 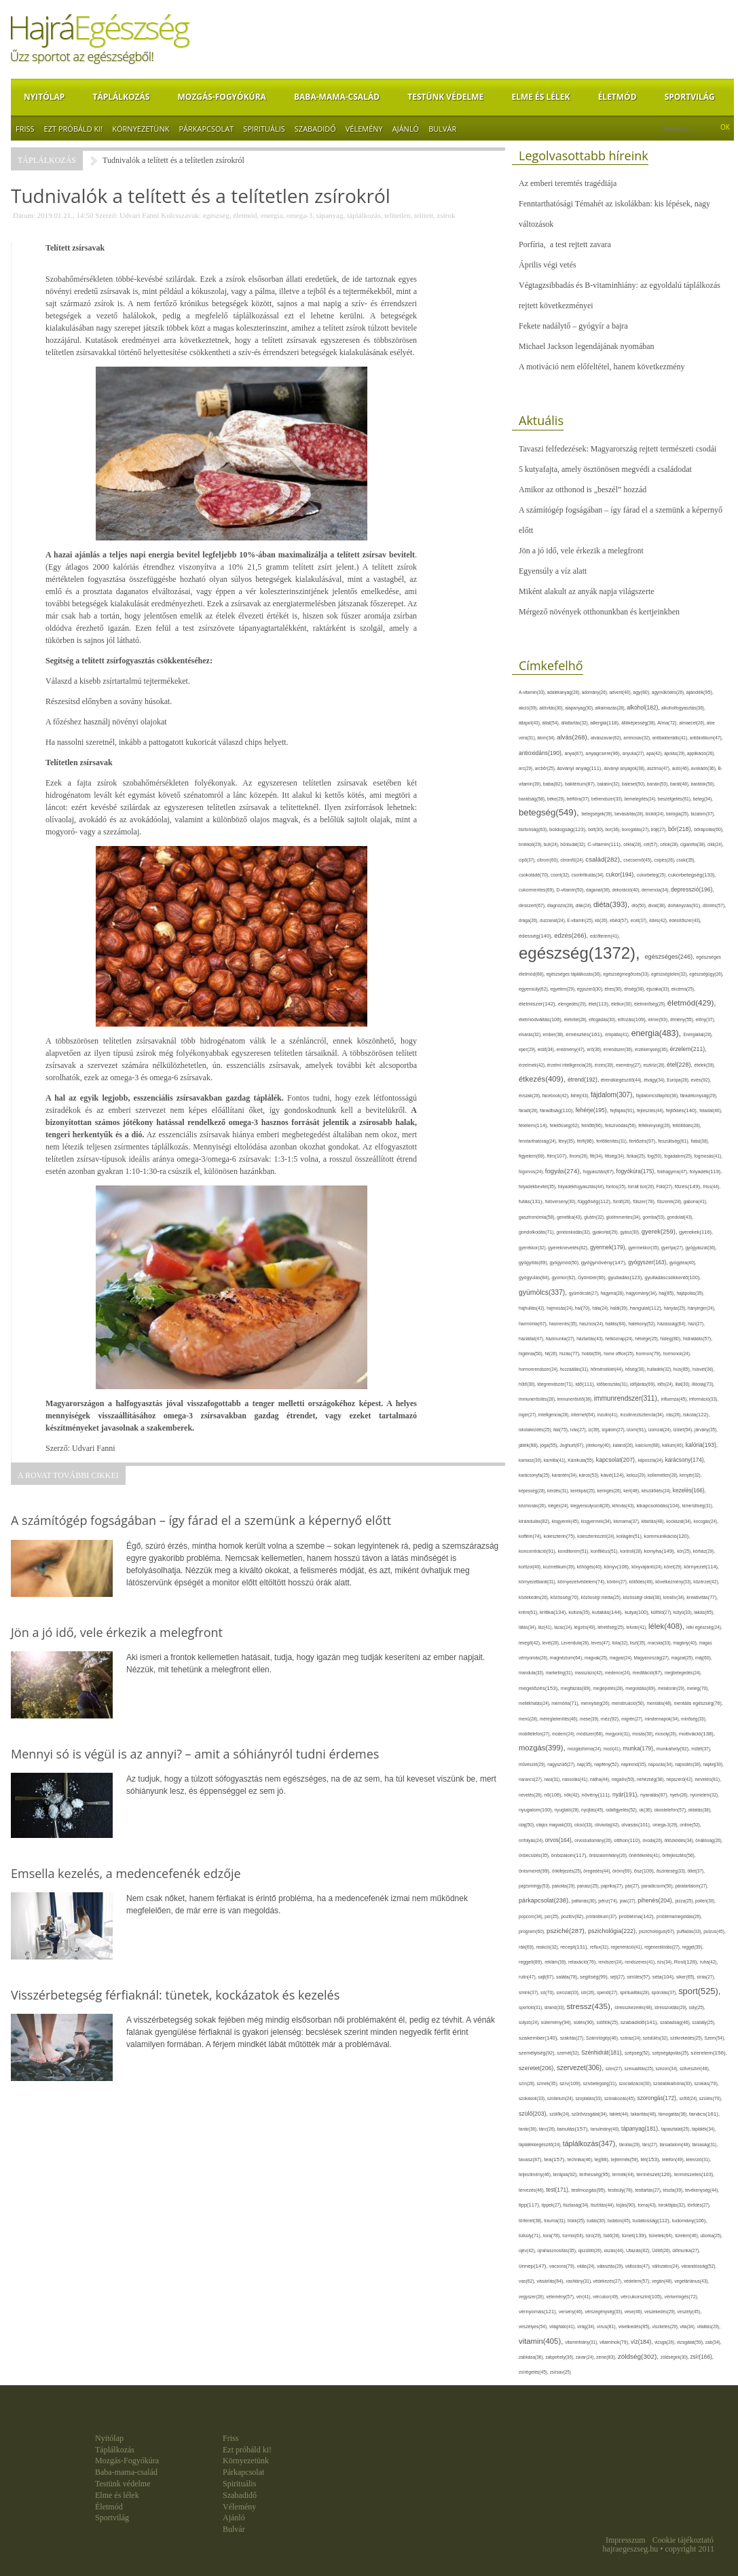 I want to click on önértékelés(41),, so click(x=645, y=1855).